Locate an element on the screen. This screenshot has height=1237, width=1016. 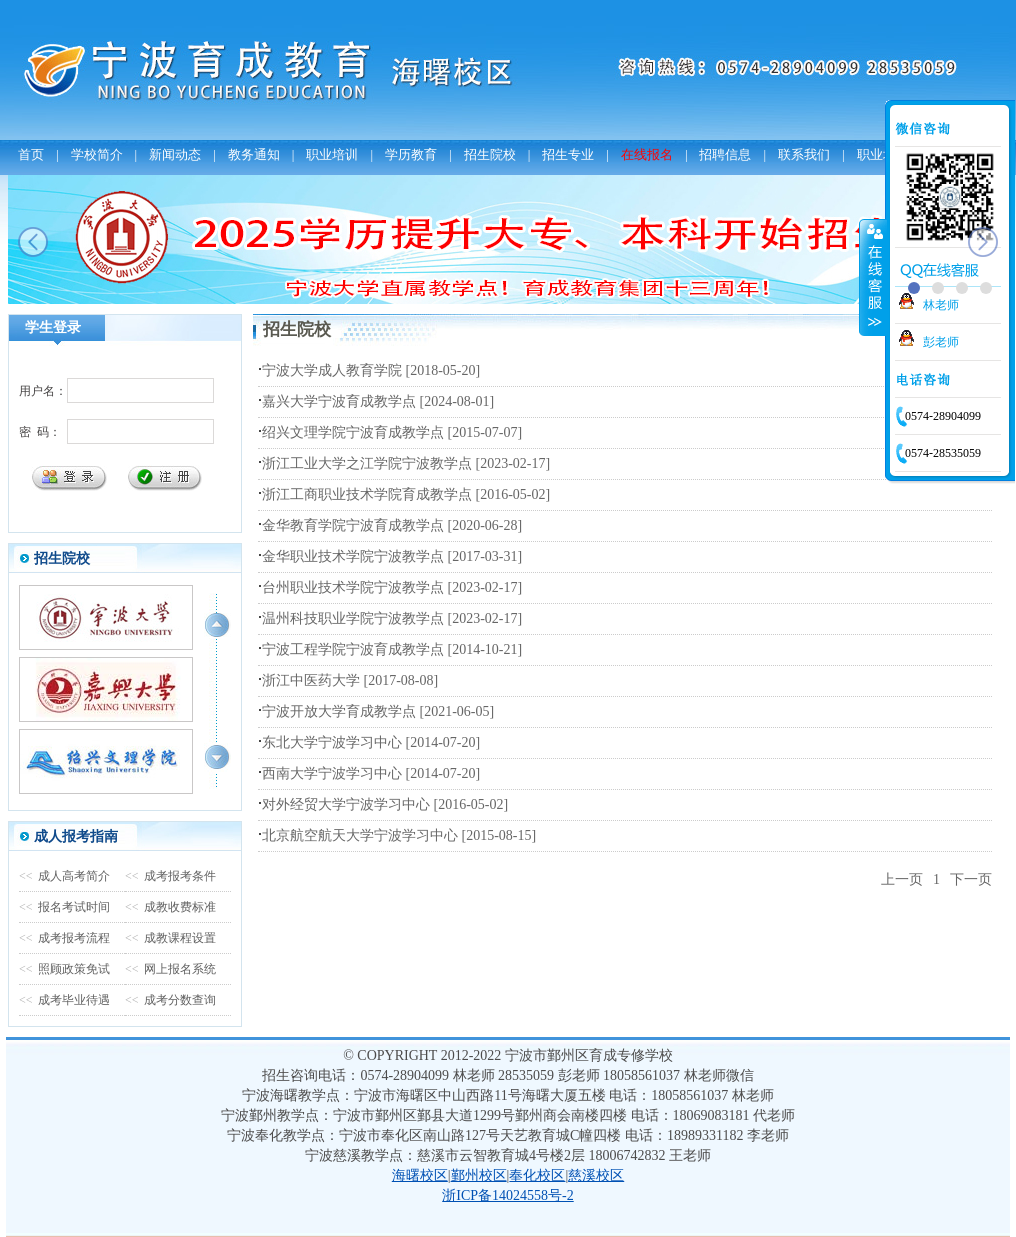
金华职业技术学院宁波教学点 [2017-03-31] is located at coordinates (392, 556).